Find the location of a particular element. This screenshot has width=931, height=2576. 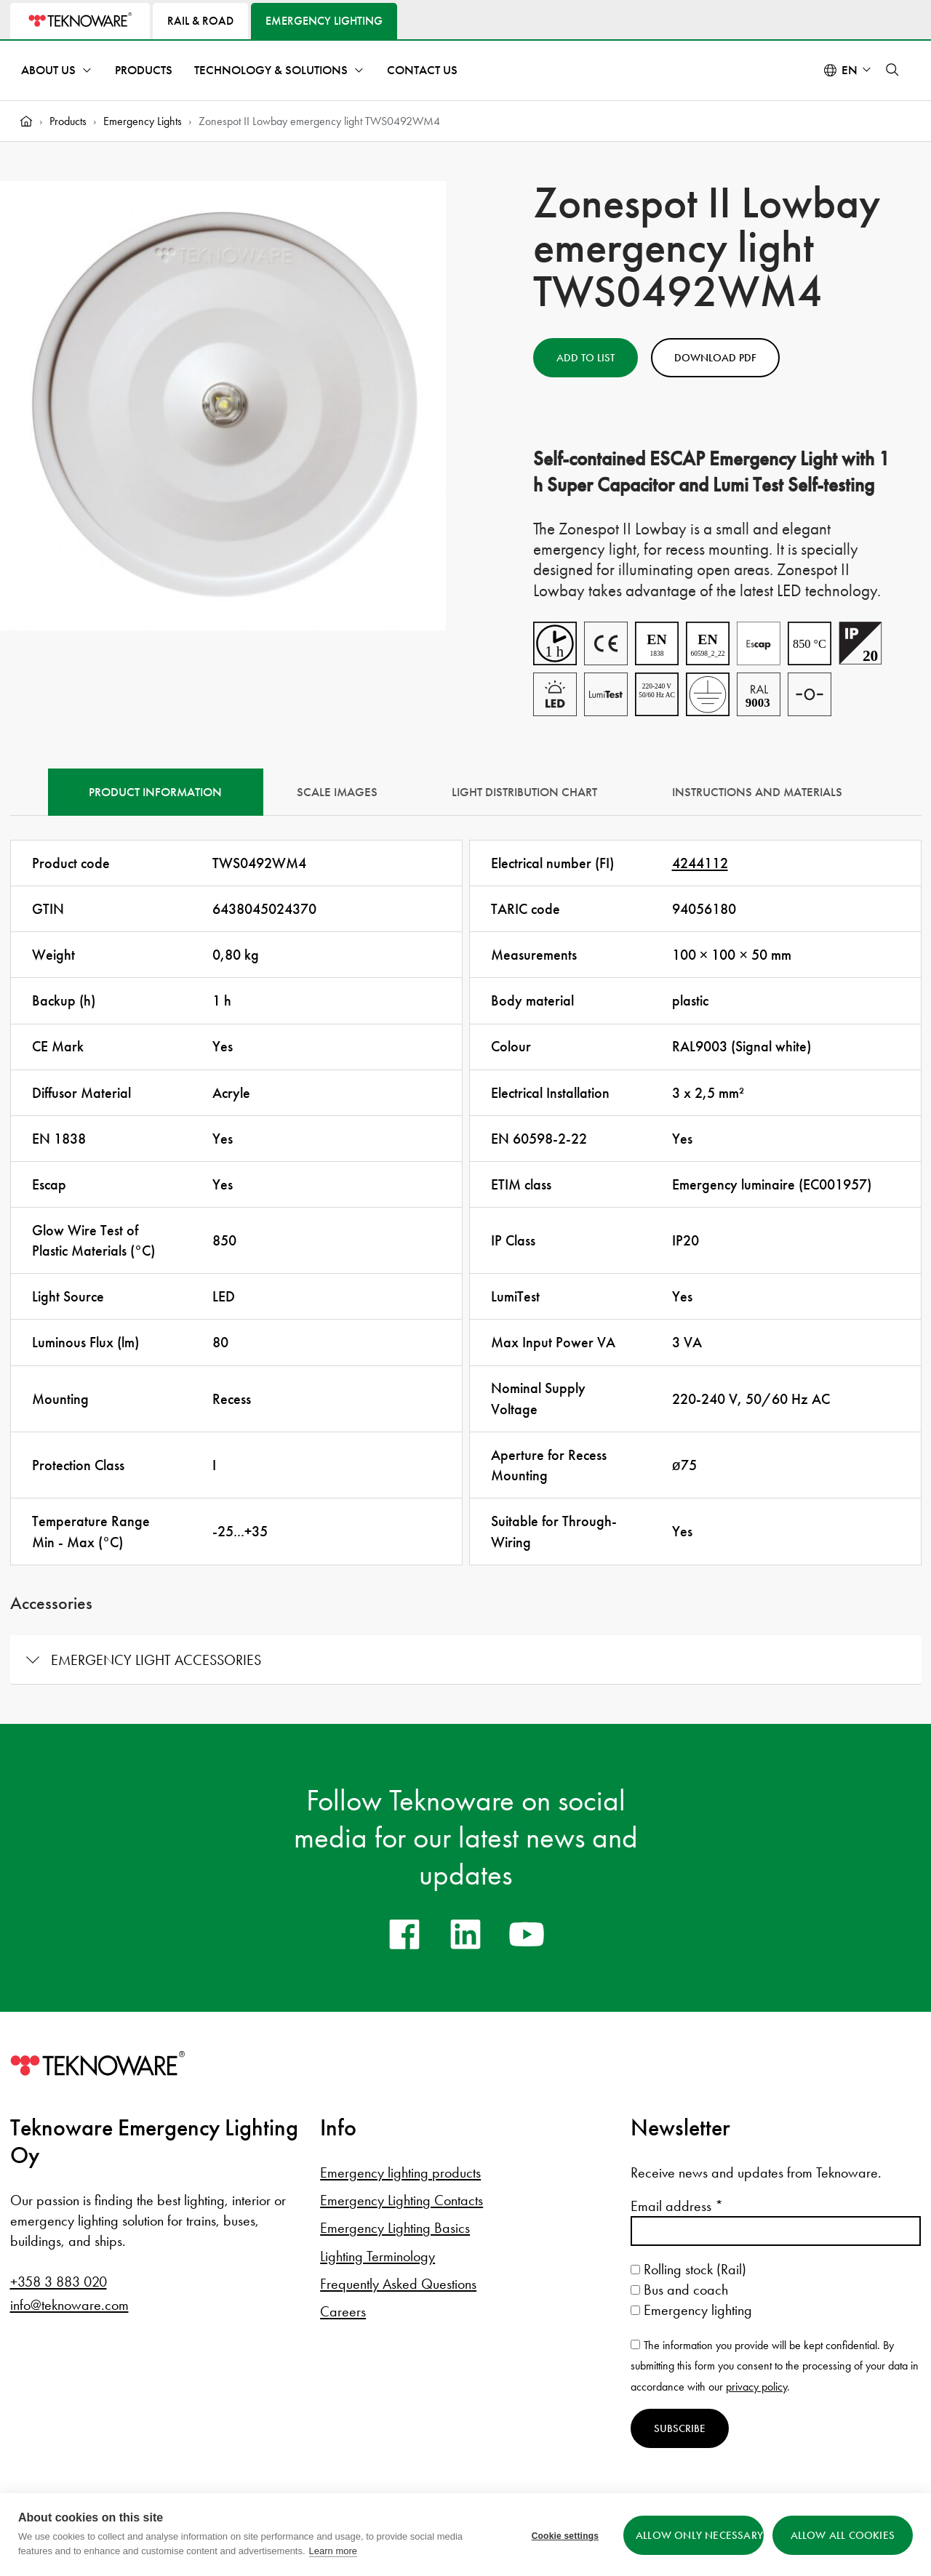

Emergency Lighting Basics is located at coordinates (395, 2227).